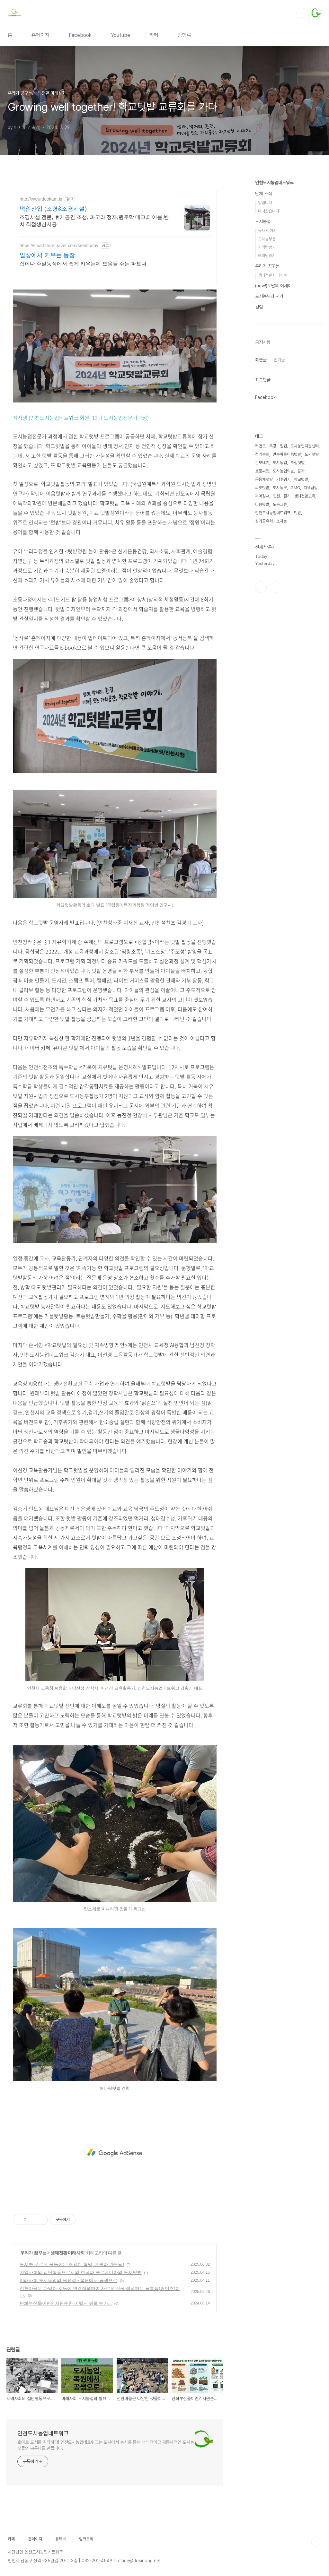 This screenshot has width=329, height=2576. I want to click on 텃밭, so click(297, 705).